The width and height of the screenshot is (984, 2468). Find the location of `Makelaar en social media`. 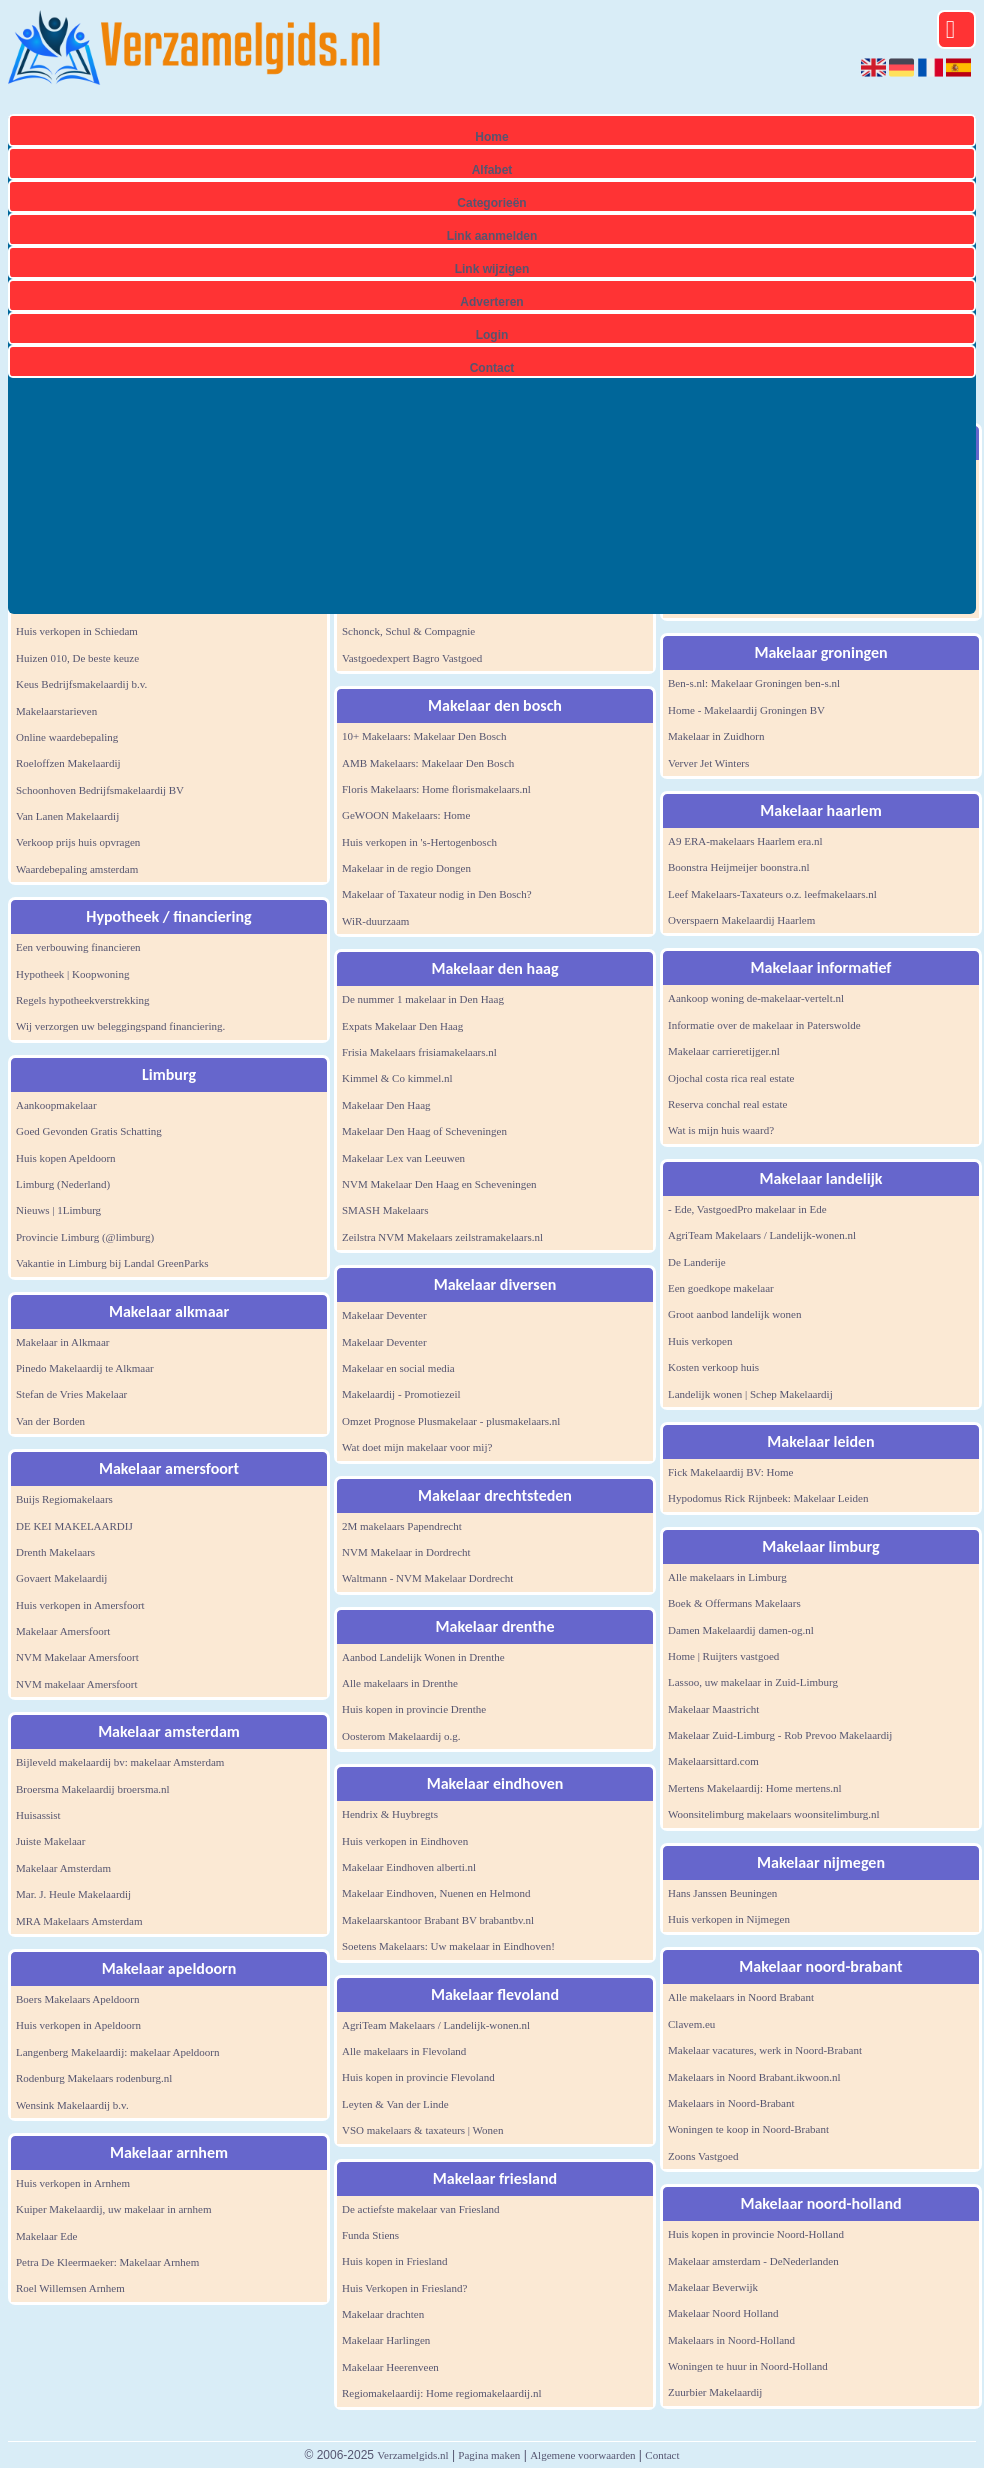

Makelaar en social media is located at coordinates (398, 1368).